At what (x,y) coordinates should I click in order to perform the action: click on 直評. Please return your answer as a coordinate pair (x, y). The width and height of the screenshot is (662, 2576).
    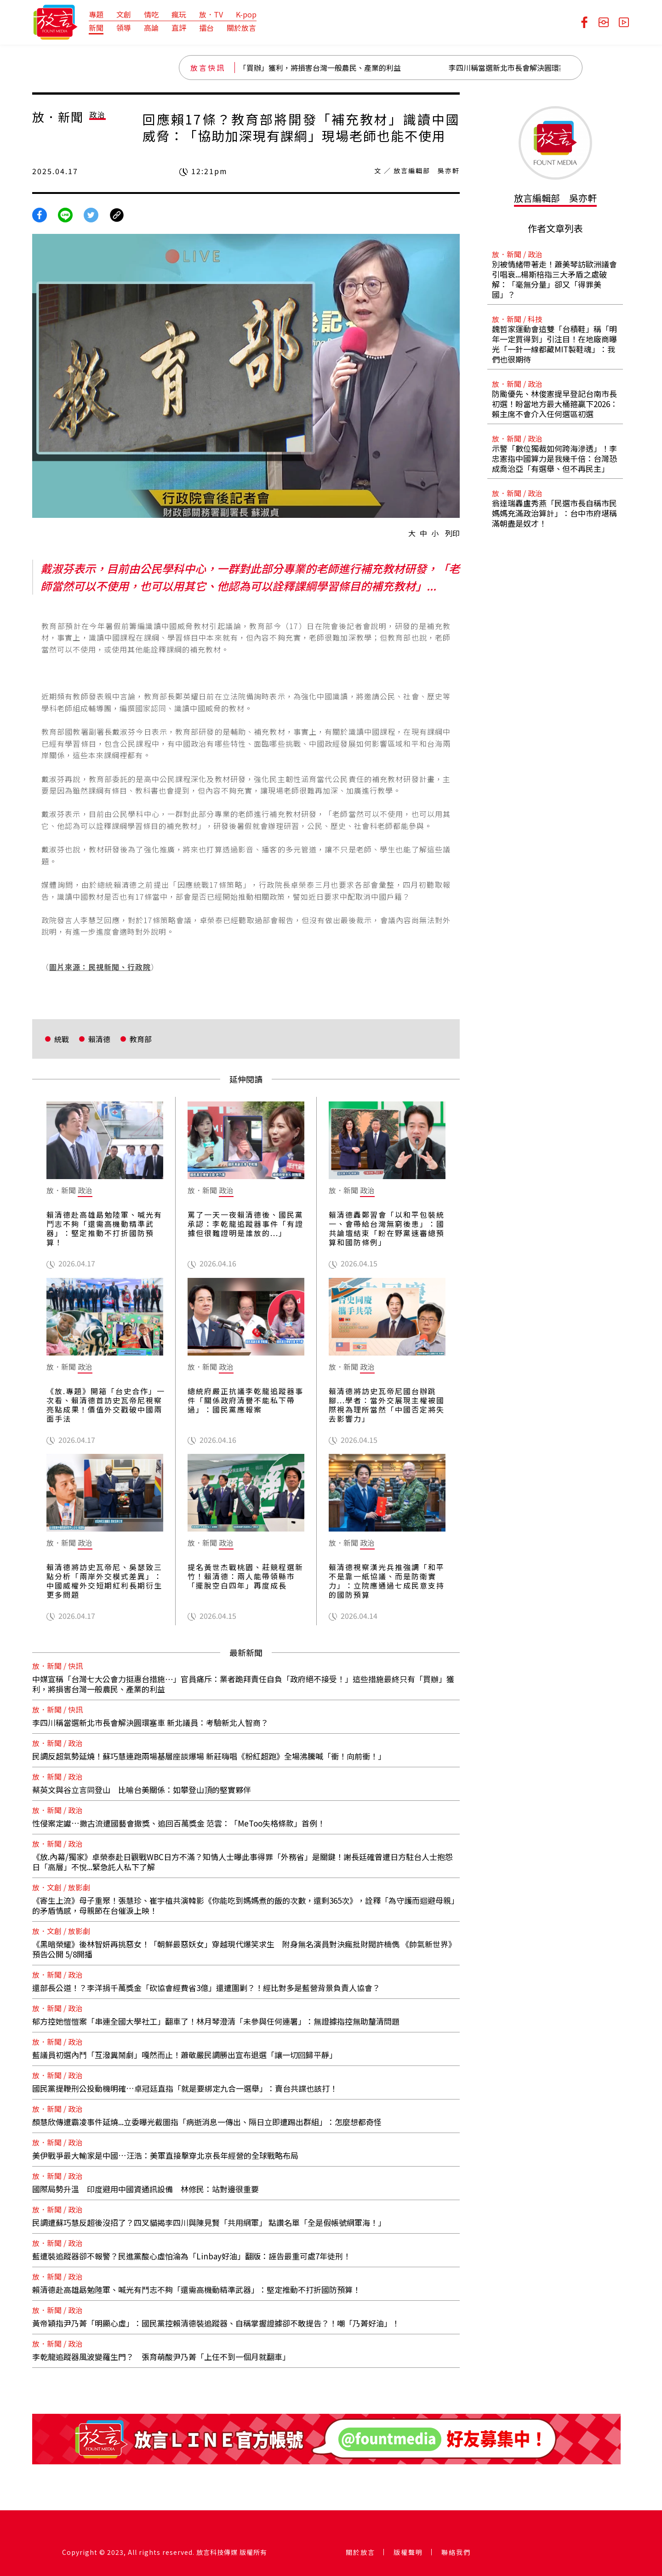
    Looking at the image, I should click on (178, 27).